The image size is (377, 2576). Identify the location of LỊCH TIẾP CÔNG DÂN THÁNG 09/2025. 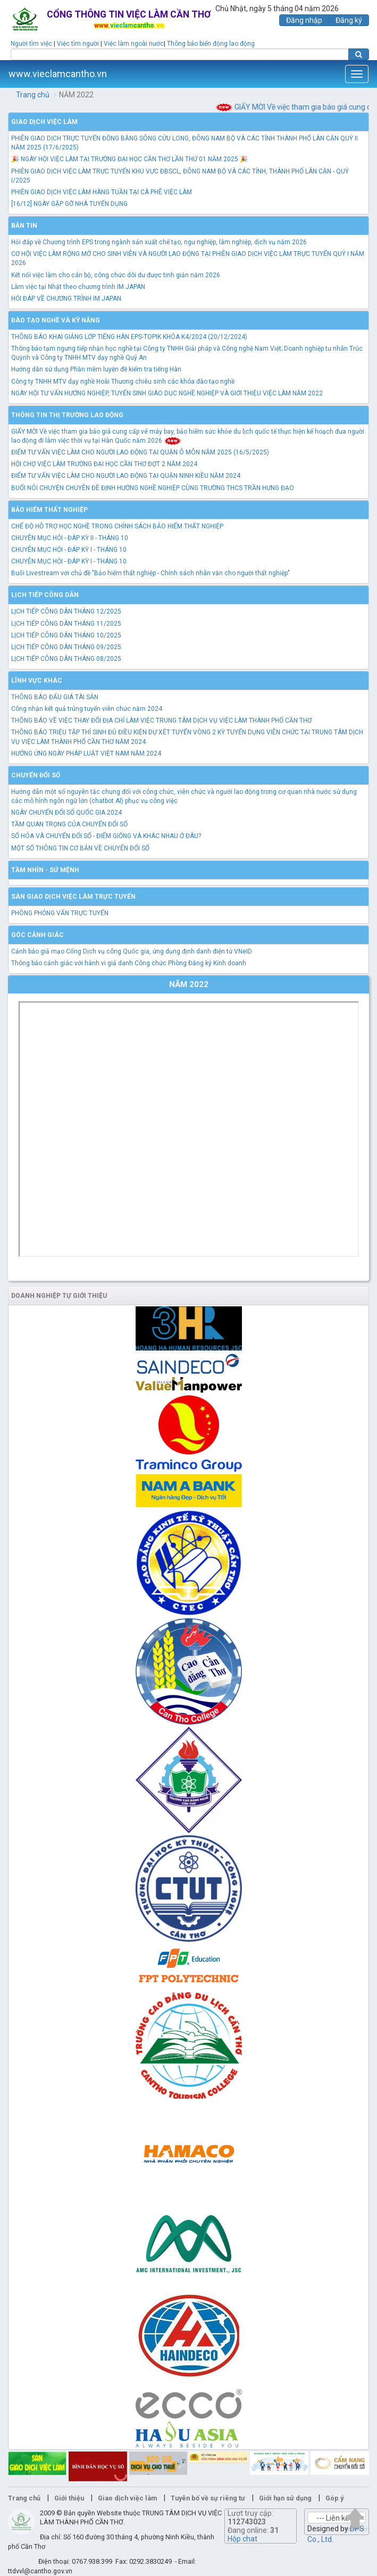
(66, 647).